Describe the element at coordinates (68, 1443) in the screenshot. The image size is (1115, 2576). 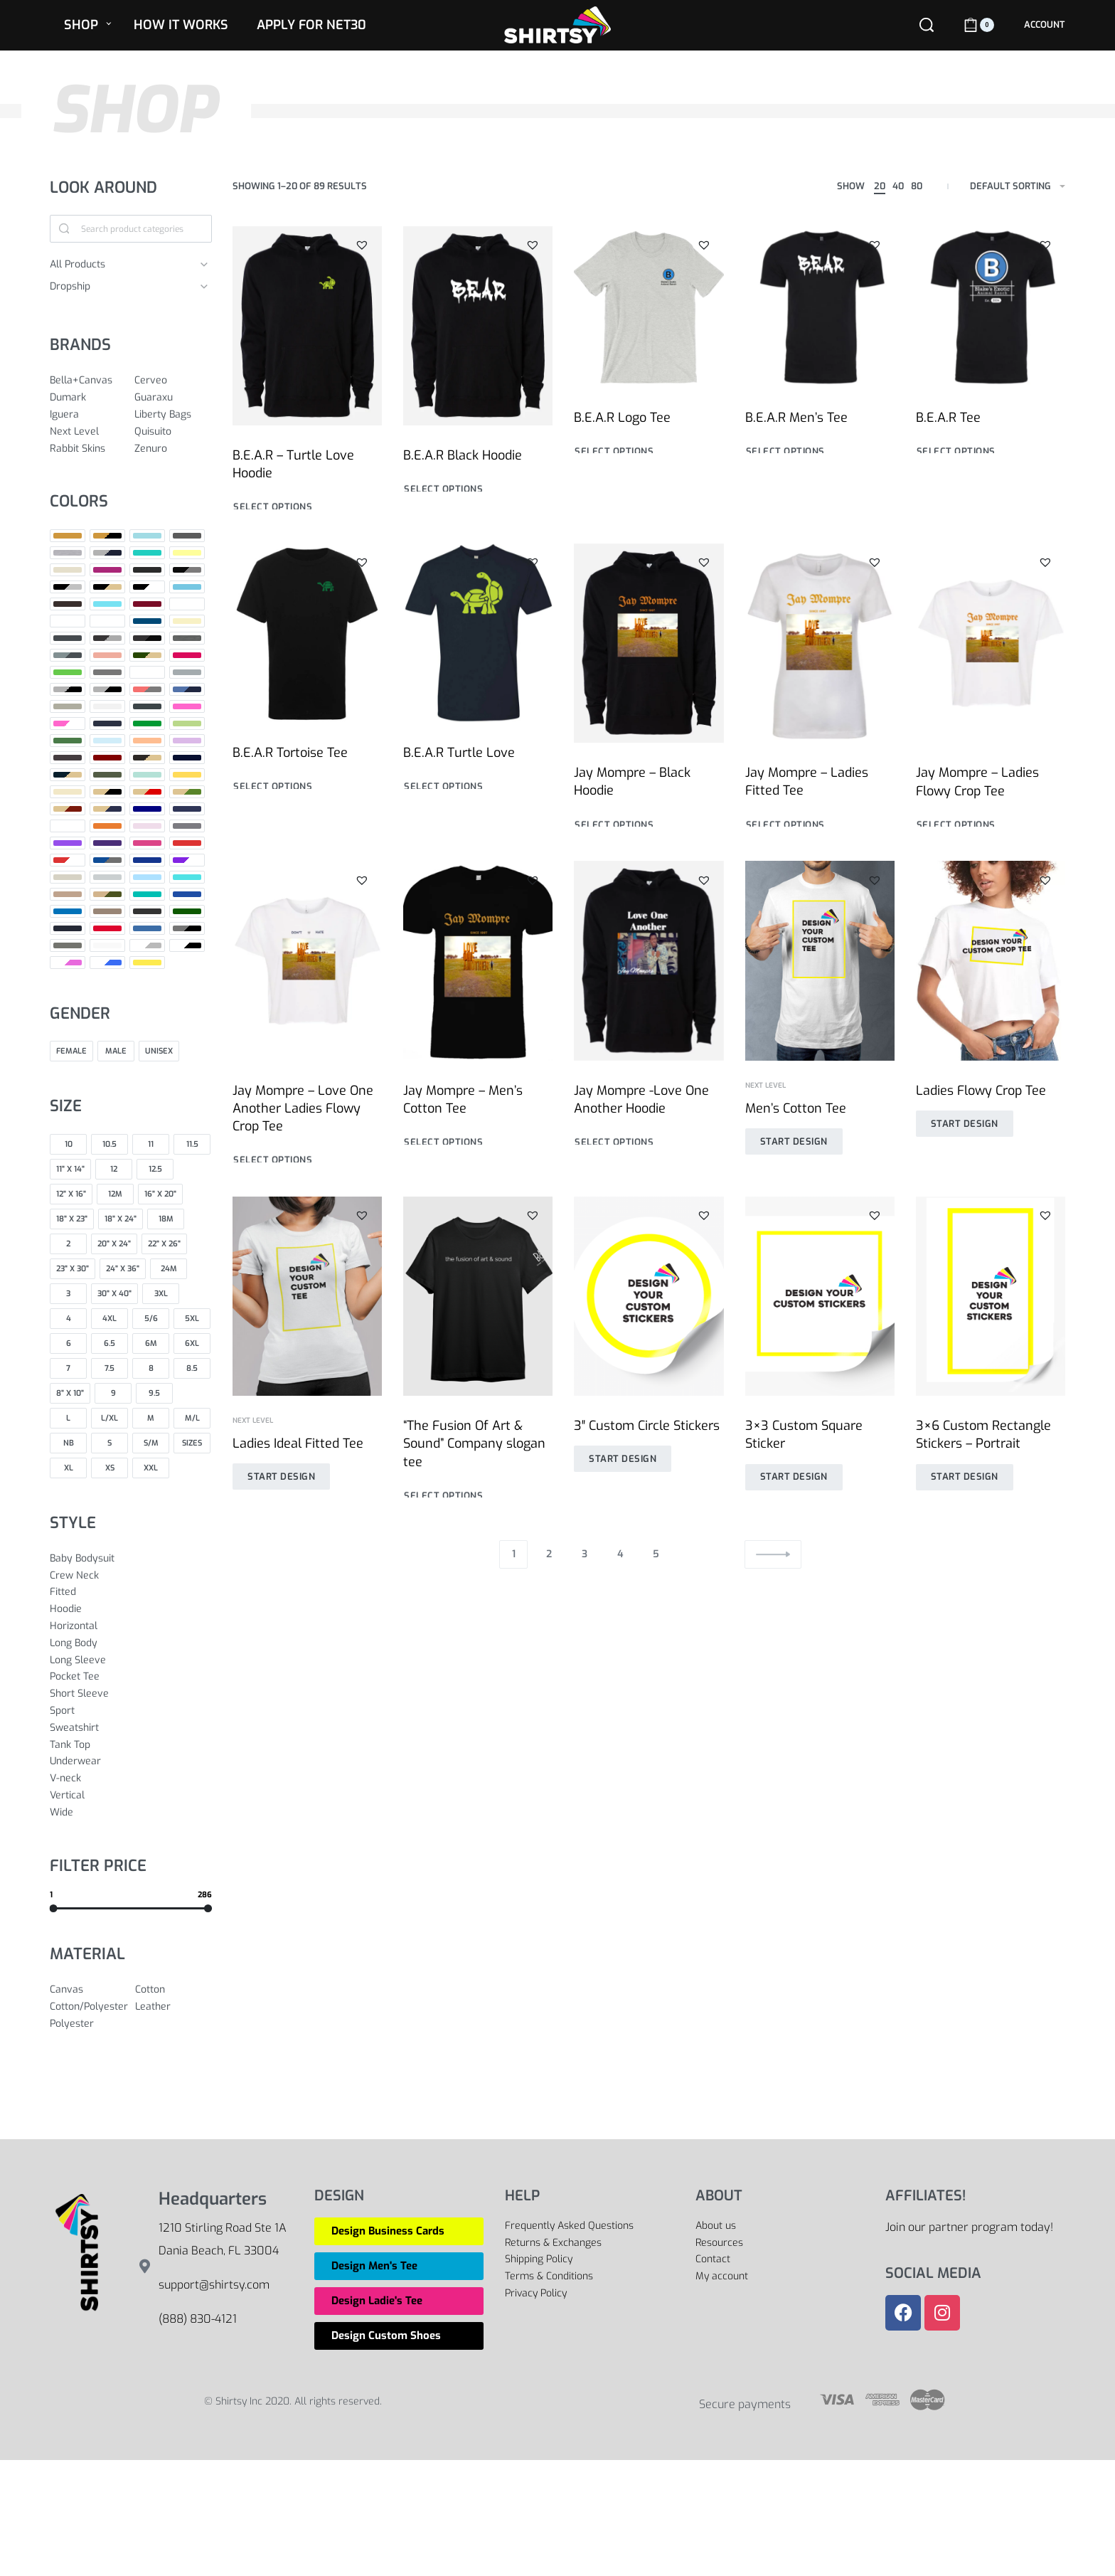
I see `[NB 0]` at that location.